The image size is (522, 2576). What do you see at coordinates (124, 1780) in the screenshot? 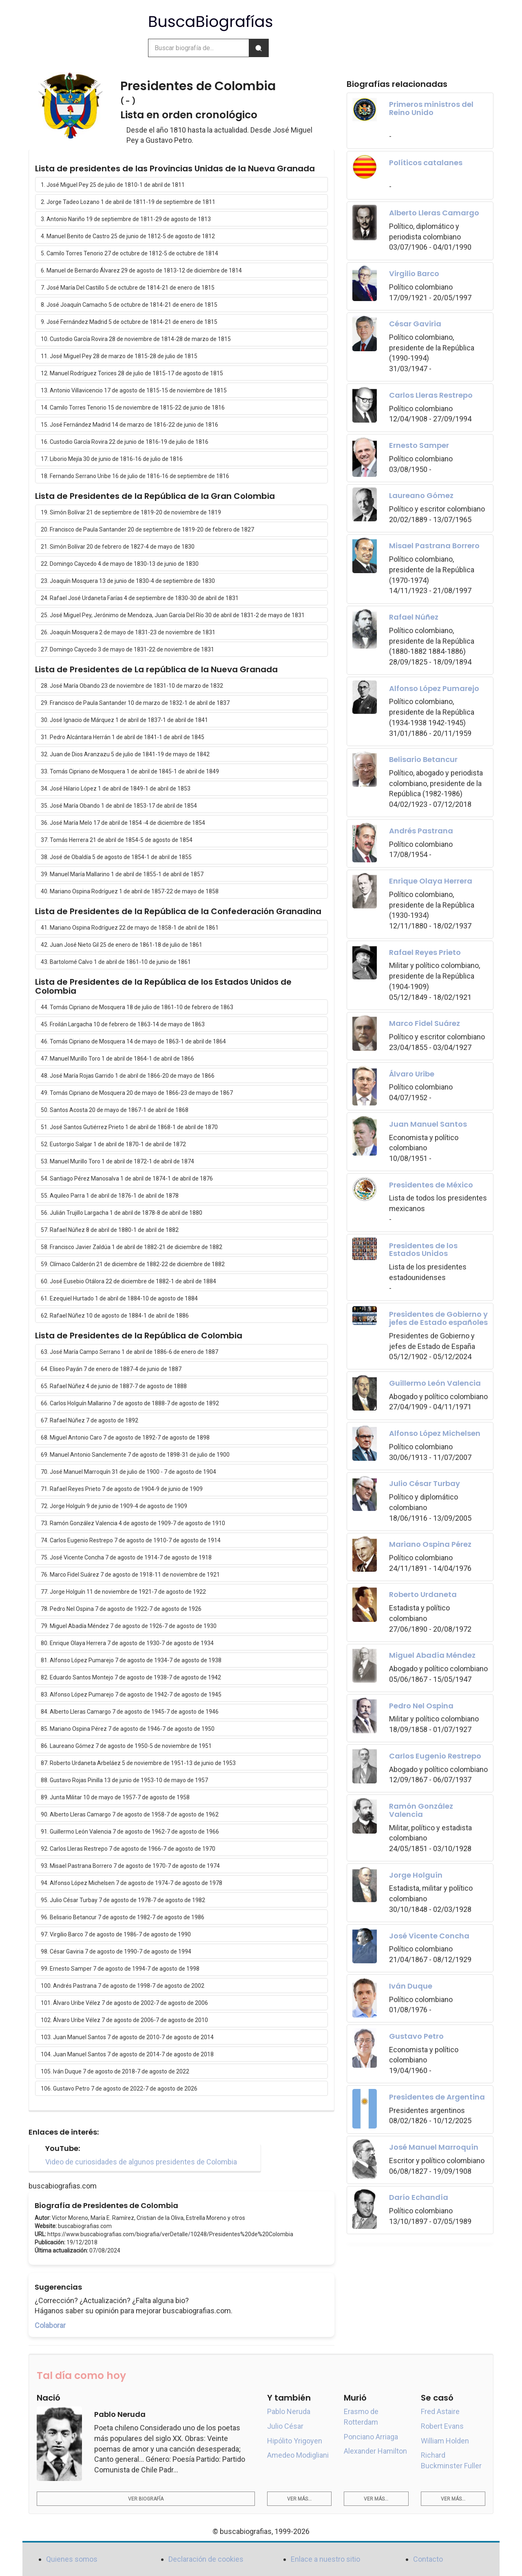
I see `88. Gustavo Rojas Pinilla 13 de junio de 1953-10 de mayo de 1957` at bounding box center [124, 1780].